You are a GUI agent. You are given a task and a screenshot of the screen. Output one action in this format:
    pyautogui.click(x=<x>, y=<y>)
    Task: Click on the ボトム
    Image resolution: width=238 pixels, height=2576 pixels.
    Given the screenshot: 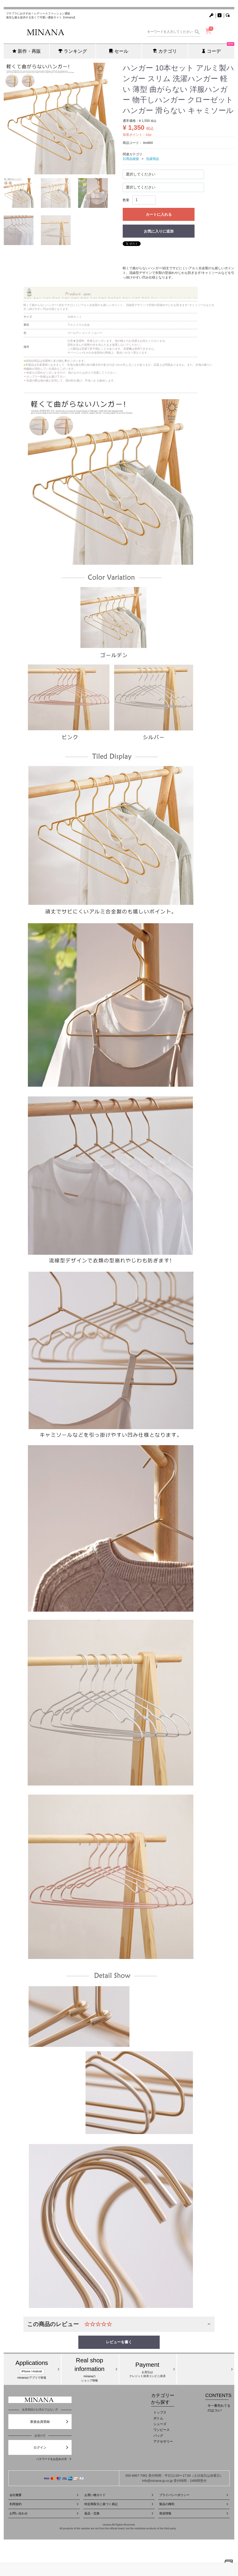 What is the action you would take?
    pyautogui.click(x=158, y=2418)
    